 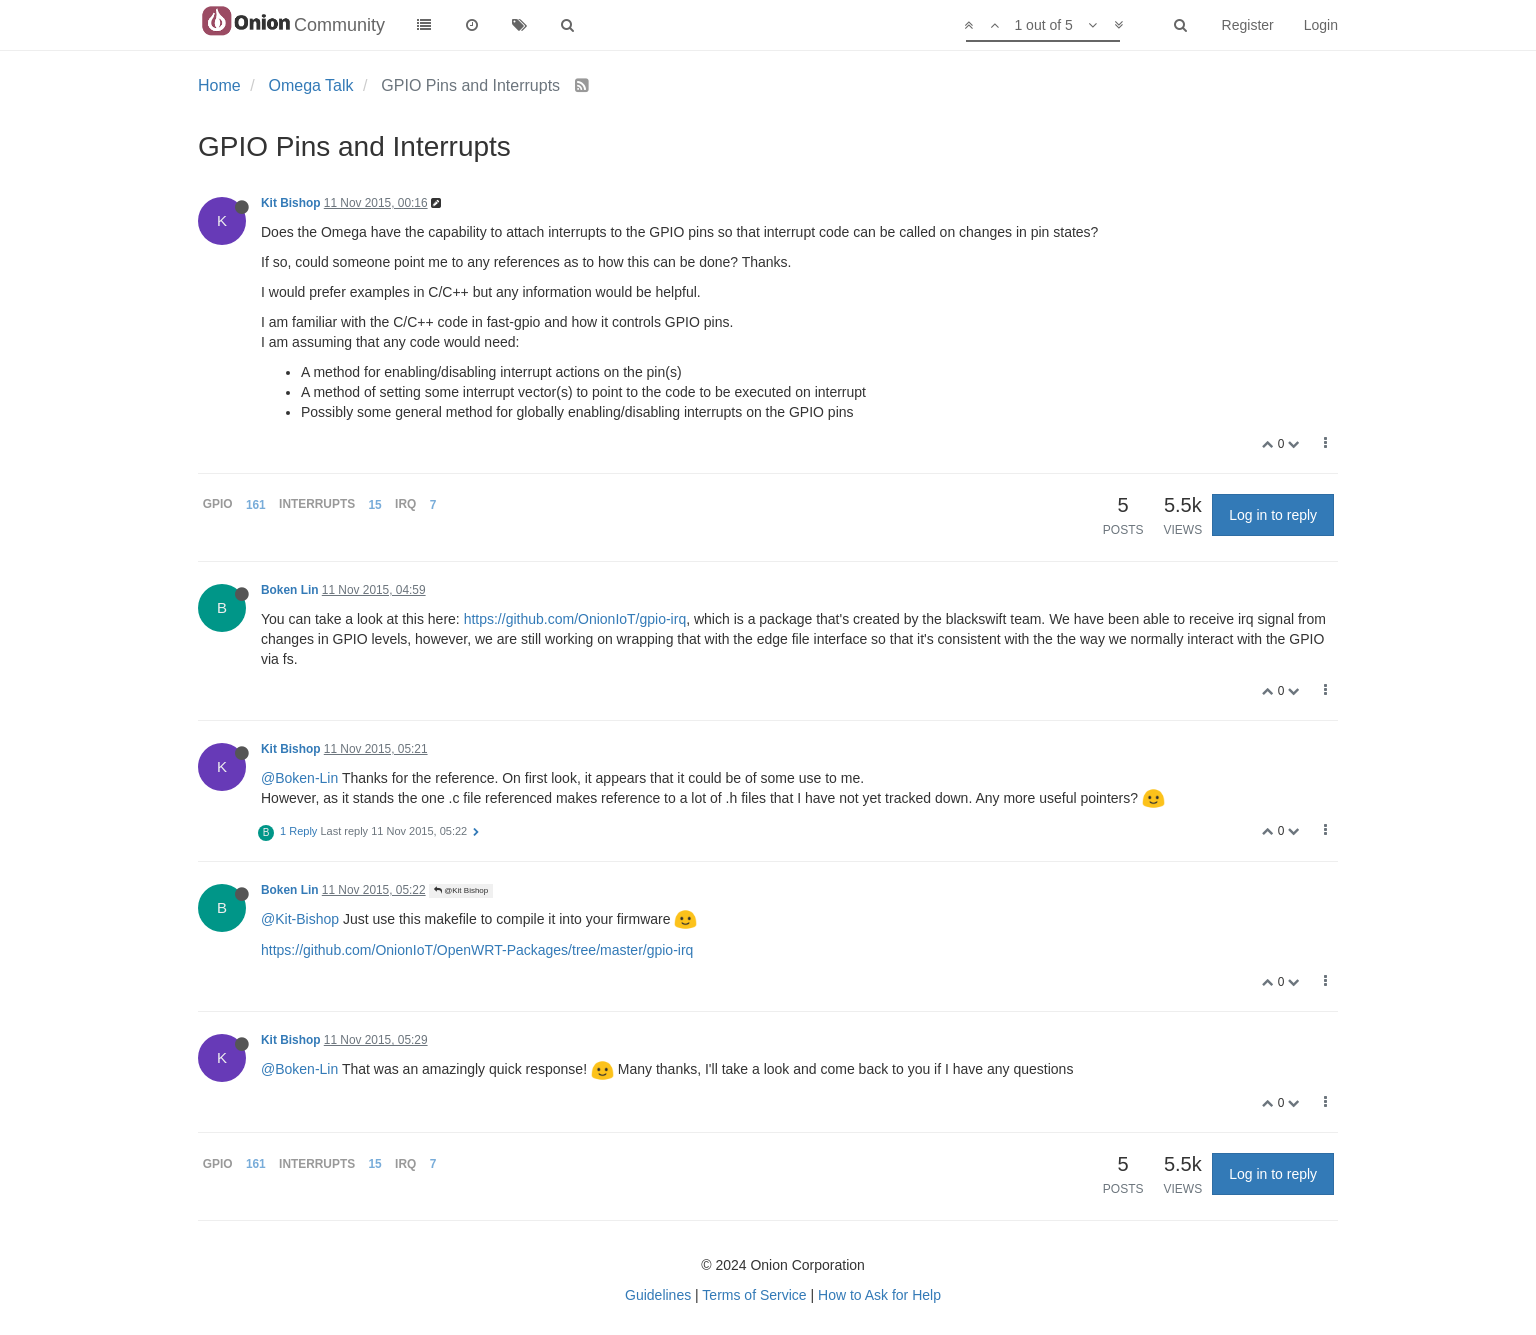 I want to click on How to Ask for Help, so click(x=879, y=1295).